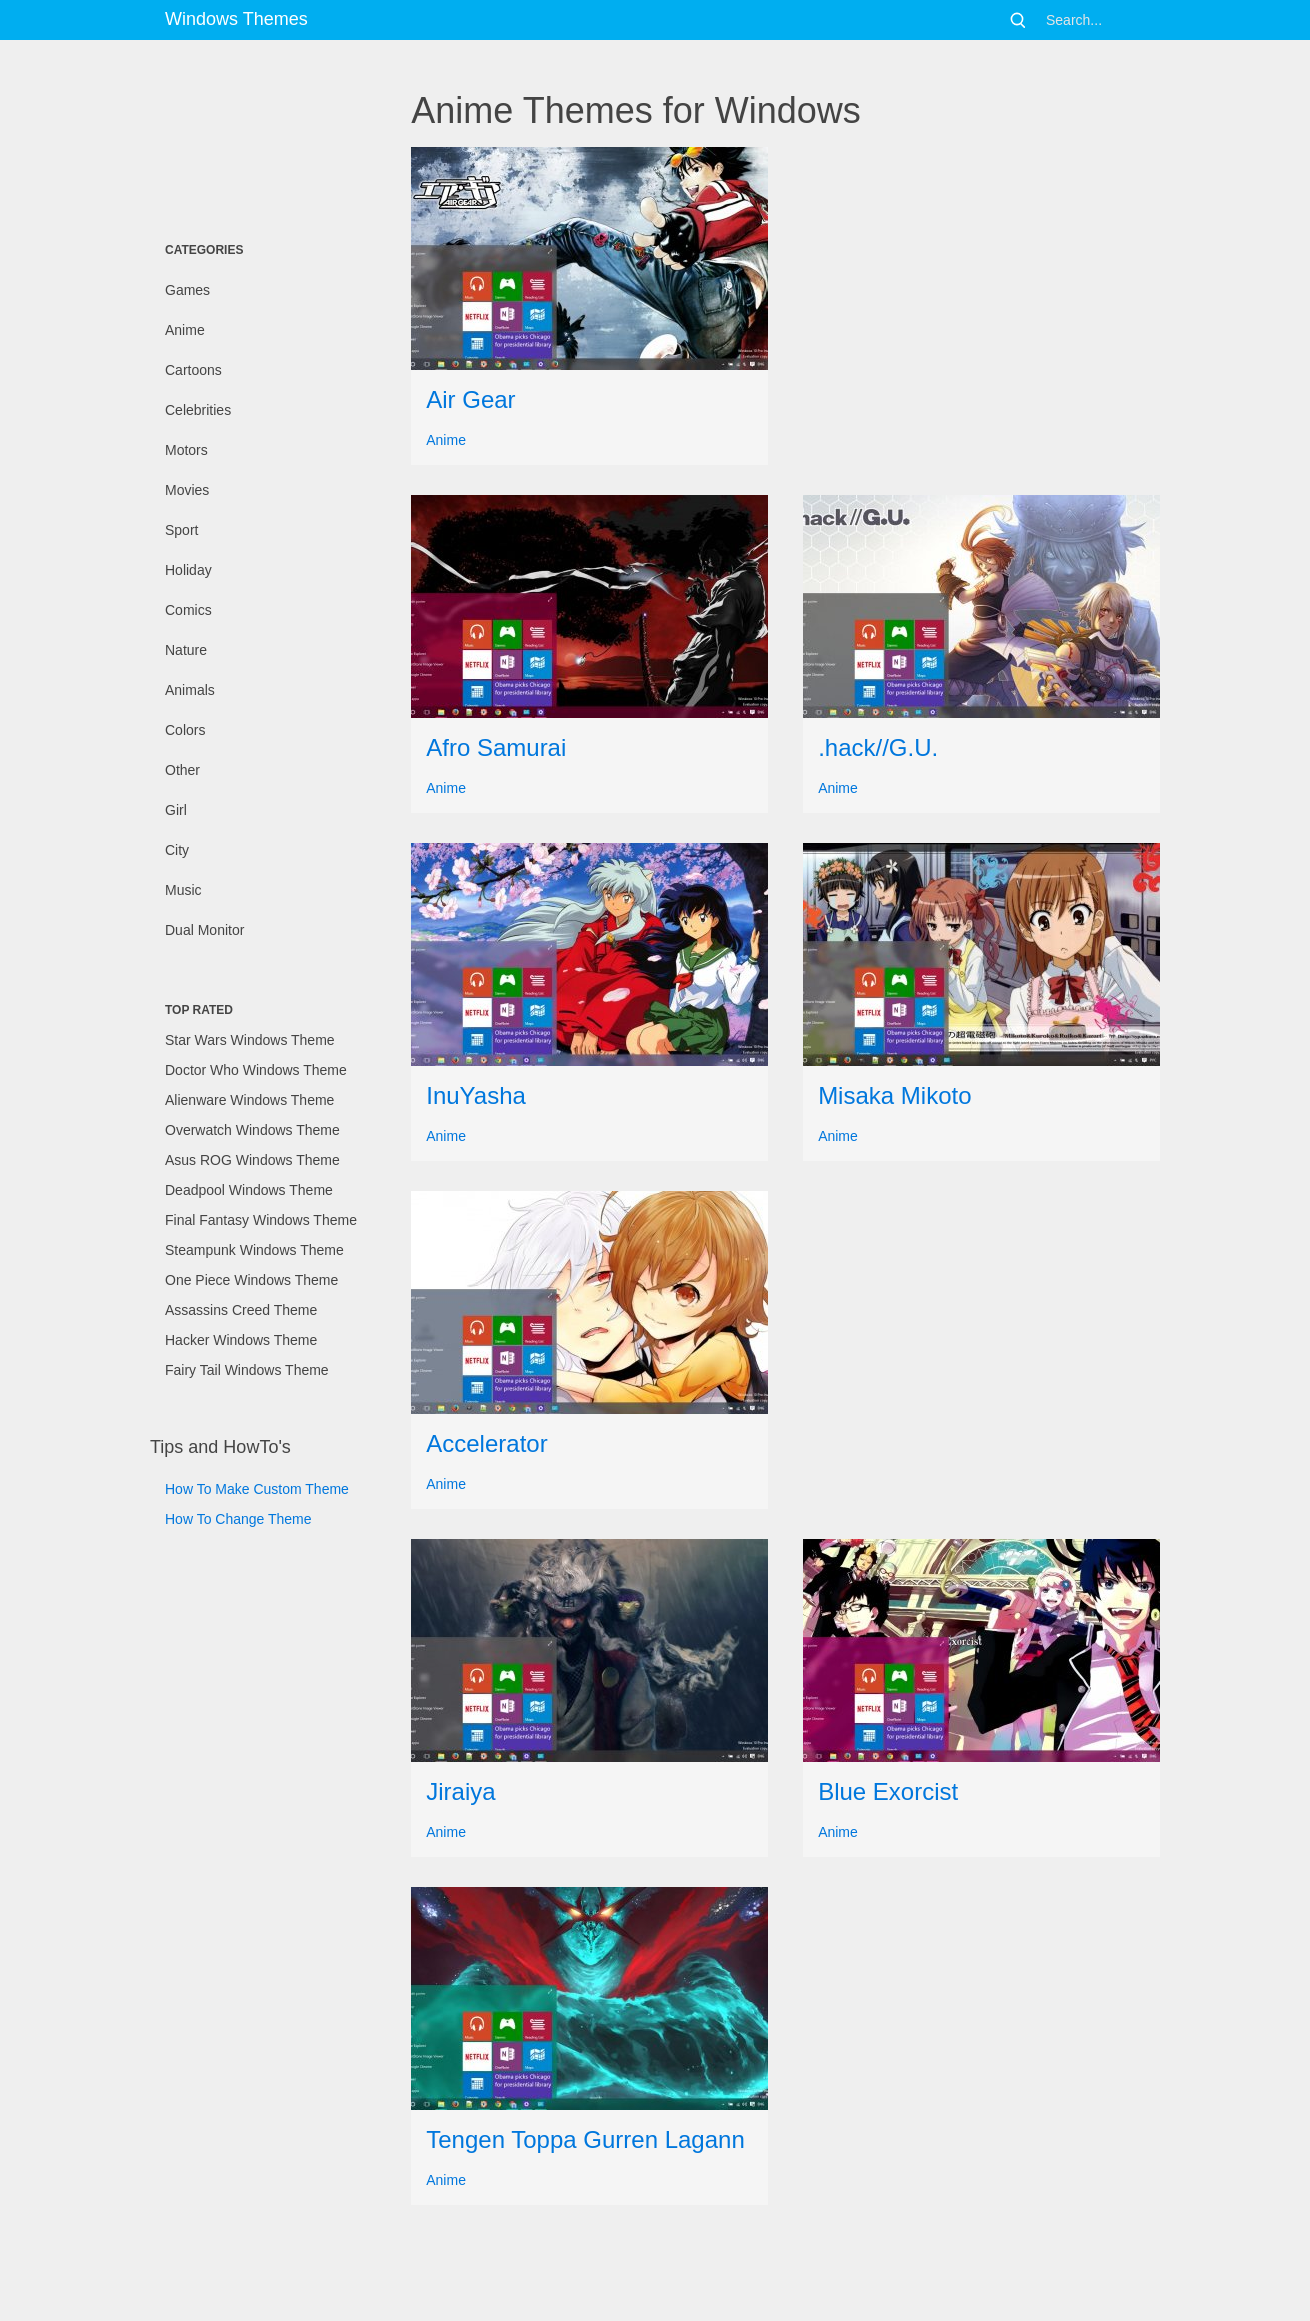  Describe the element at coordinates (236, 19) in the screenshot. I see `Windows Themes` at that location.